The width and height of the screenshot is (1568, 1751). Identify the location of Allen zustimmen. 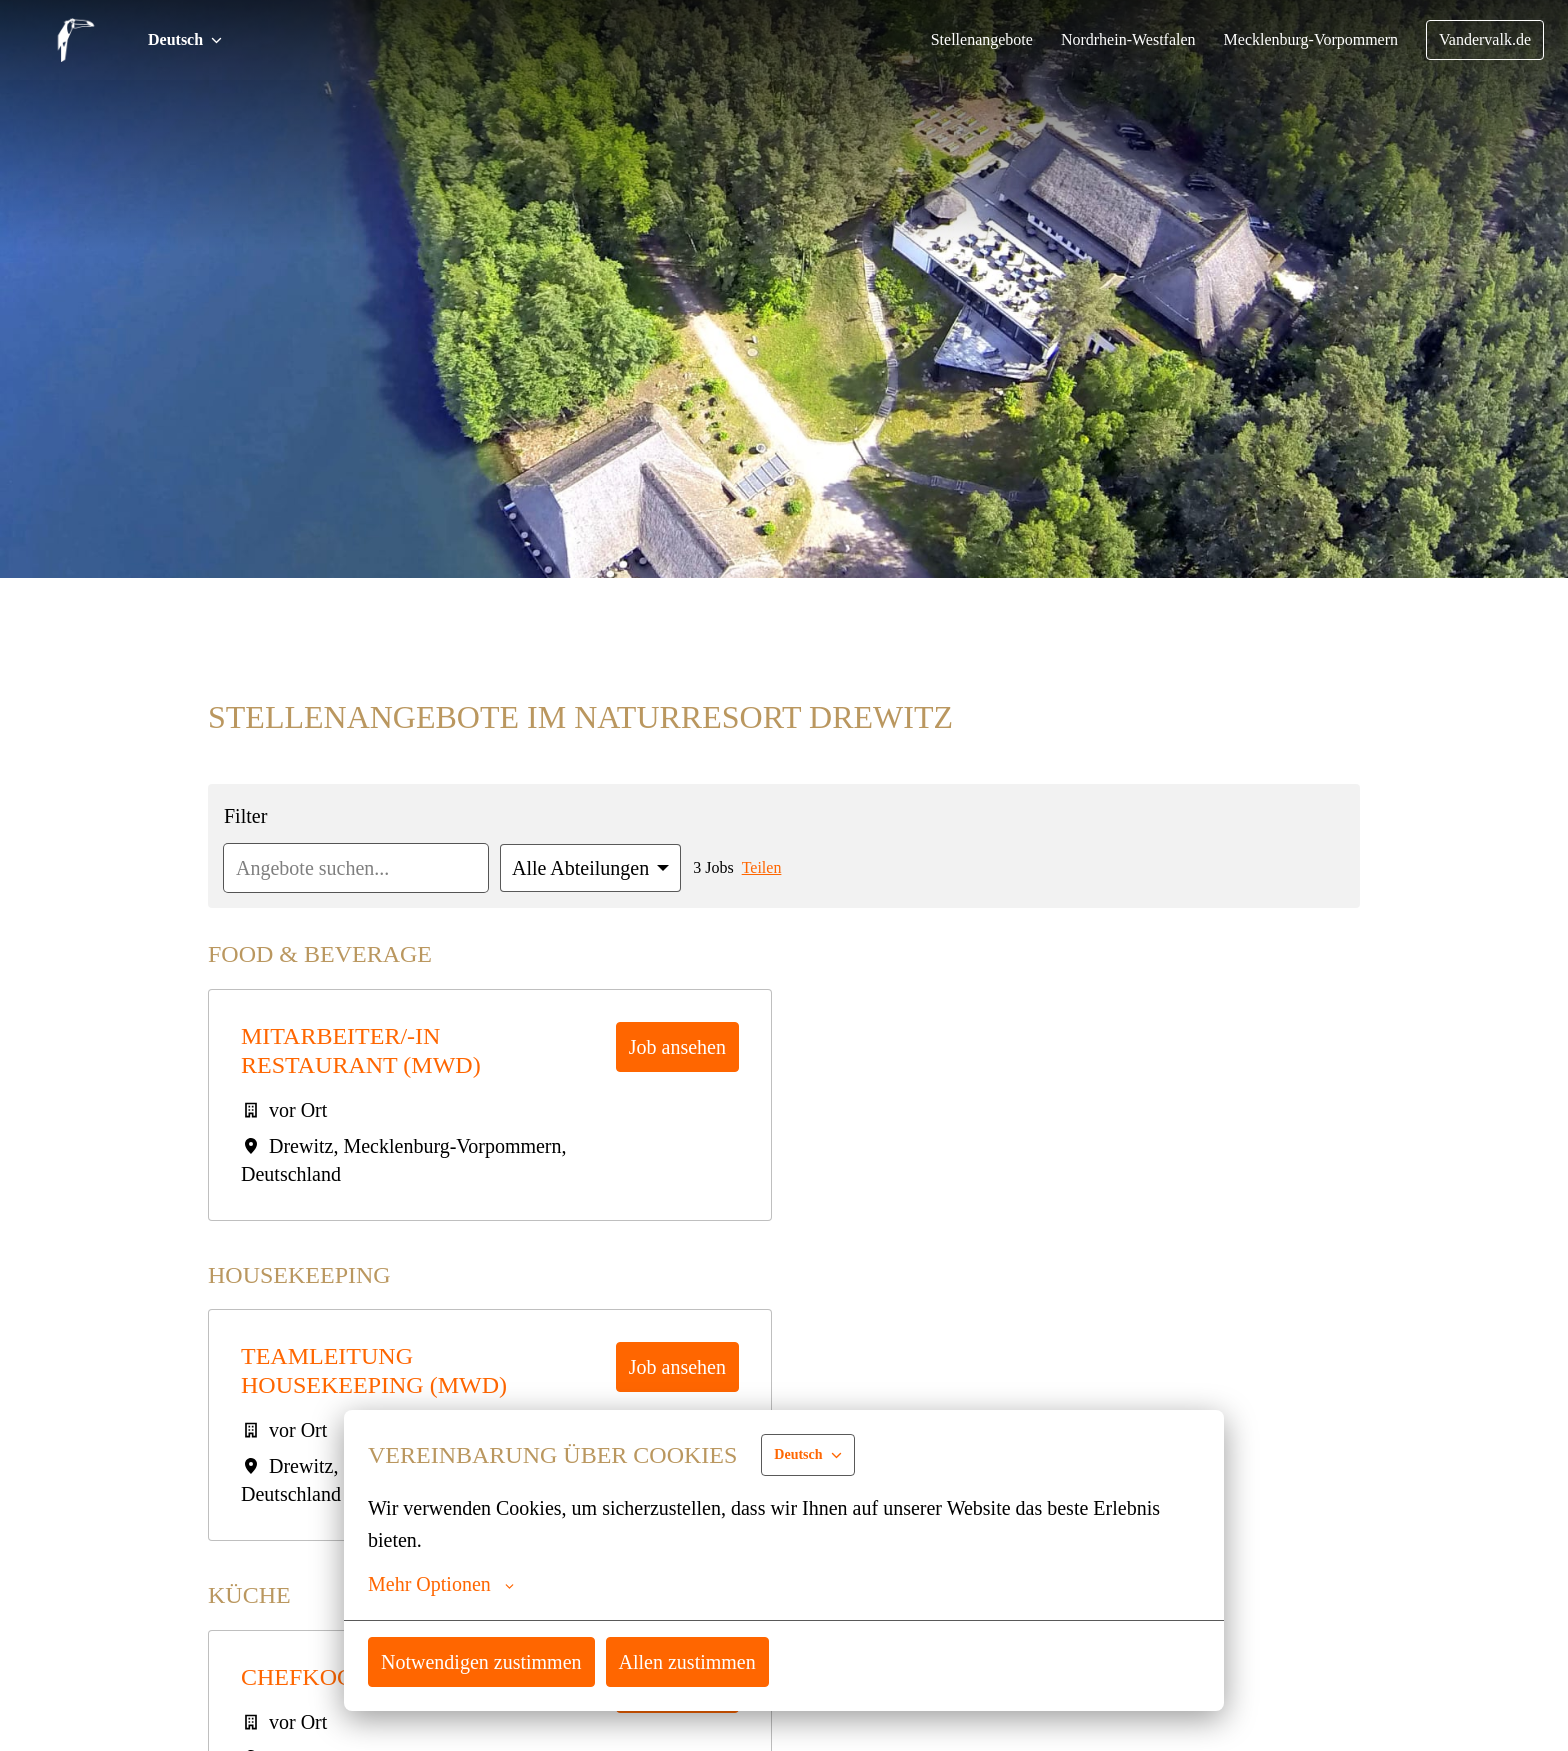
(700, 1661).